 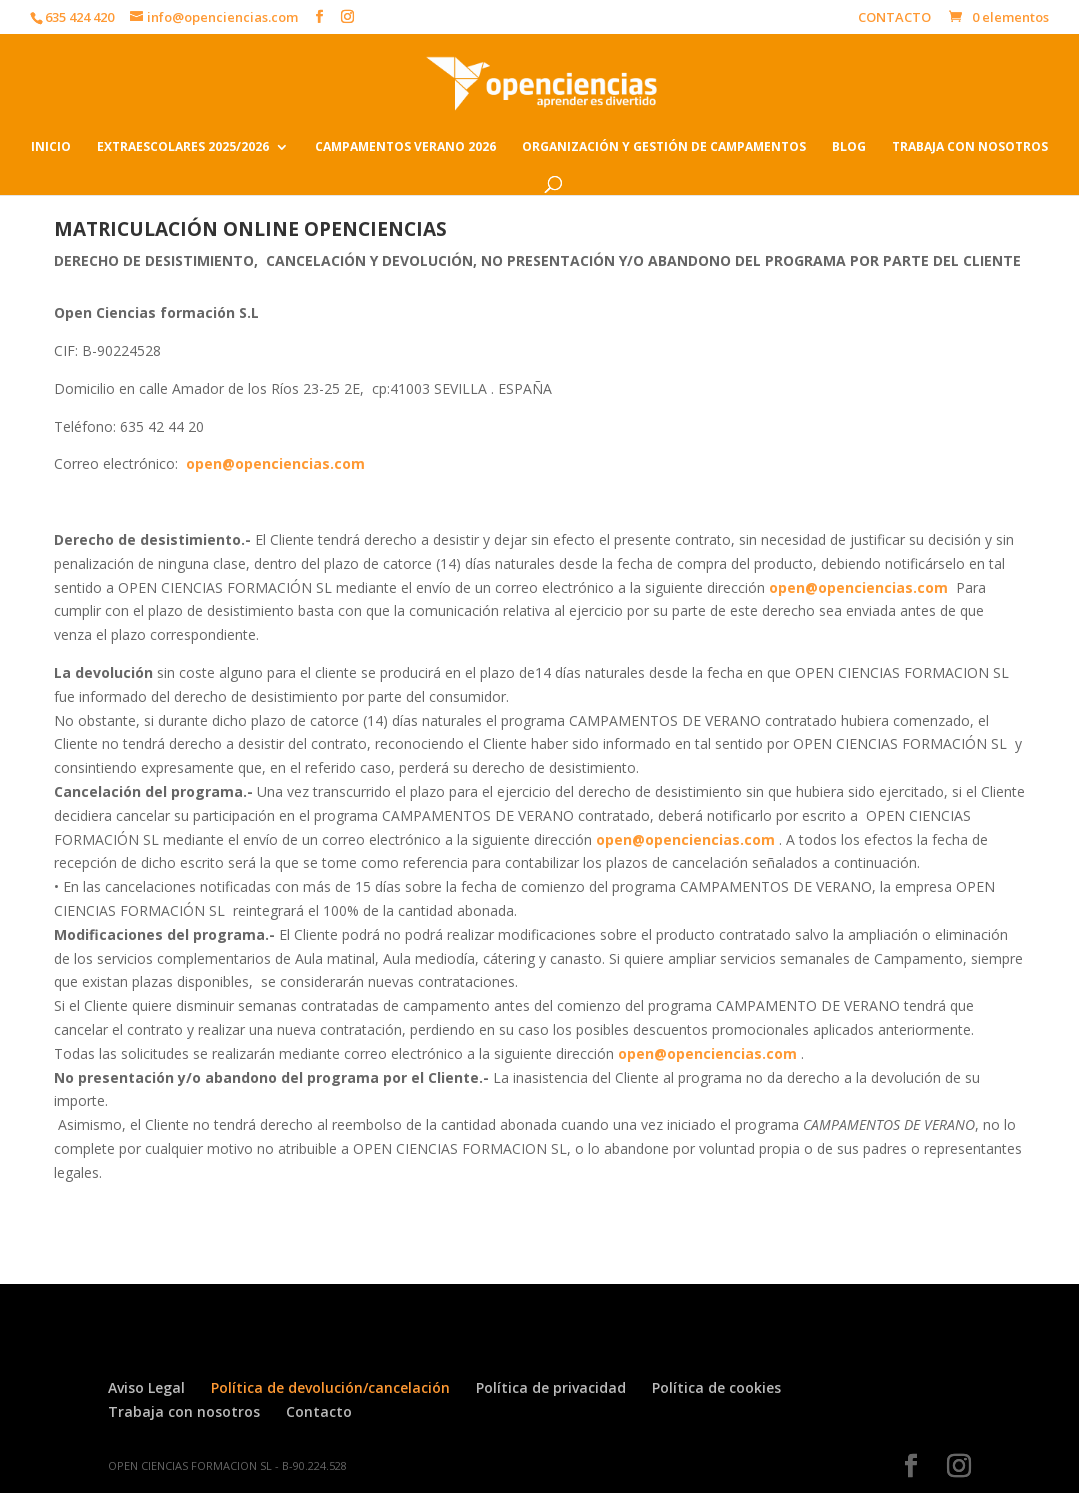 What do you see at coordinates (183, 147) in the screenshot?
I see `EXTRAESCOLARES 2025/2026` at bounding box center [183, 147].